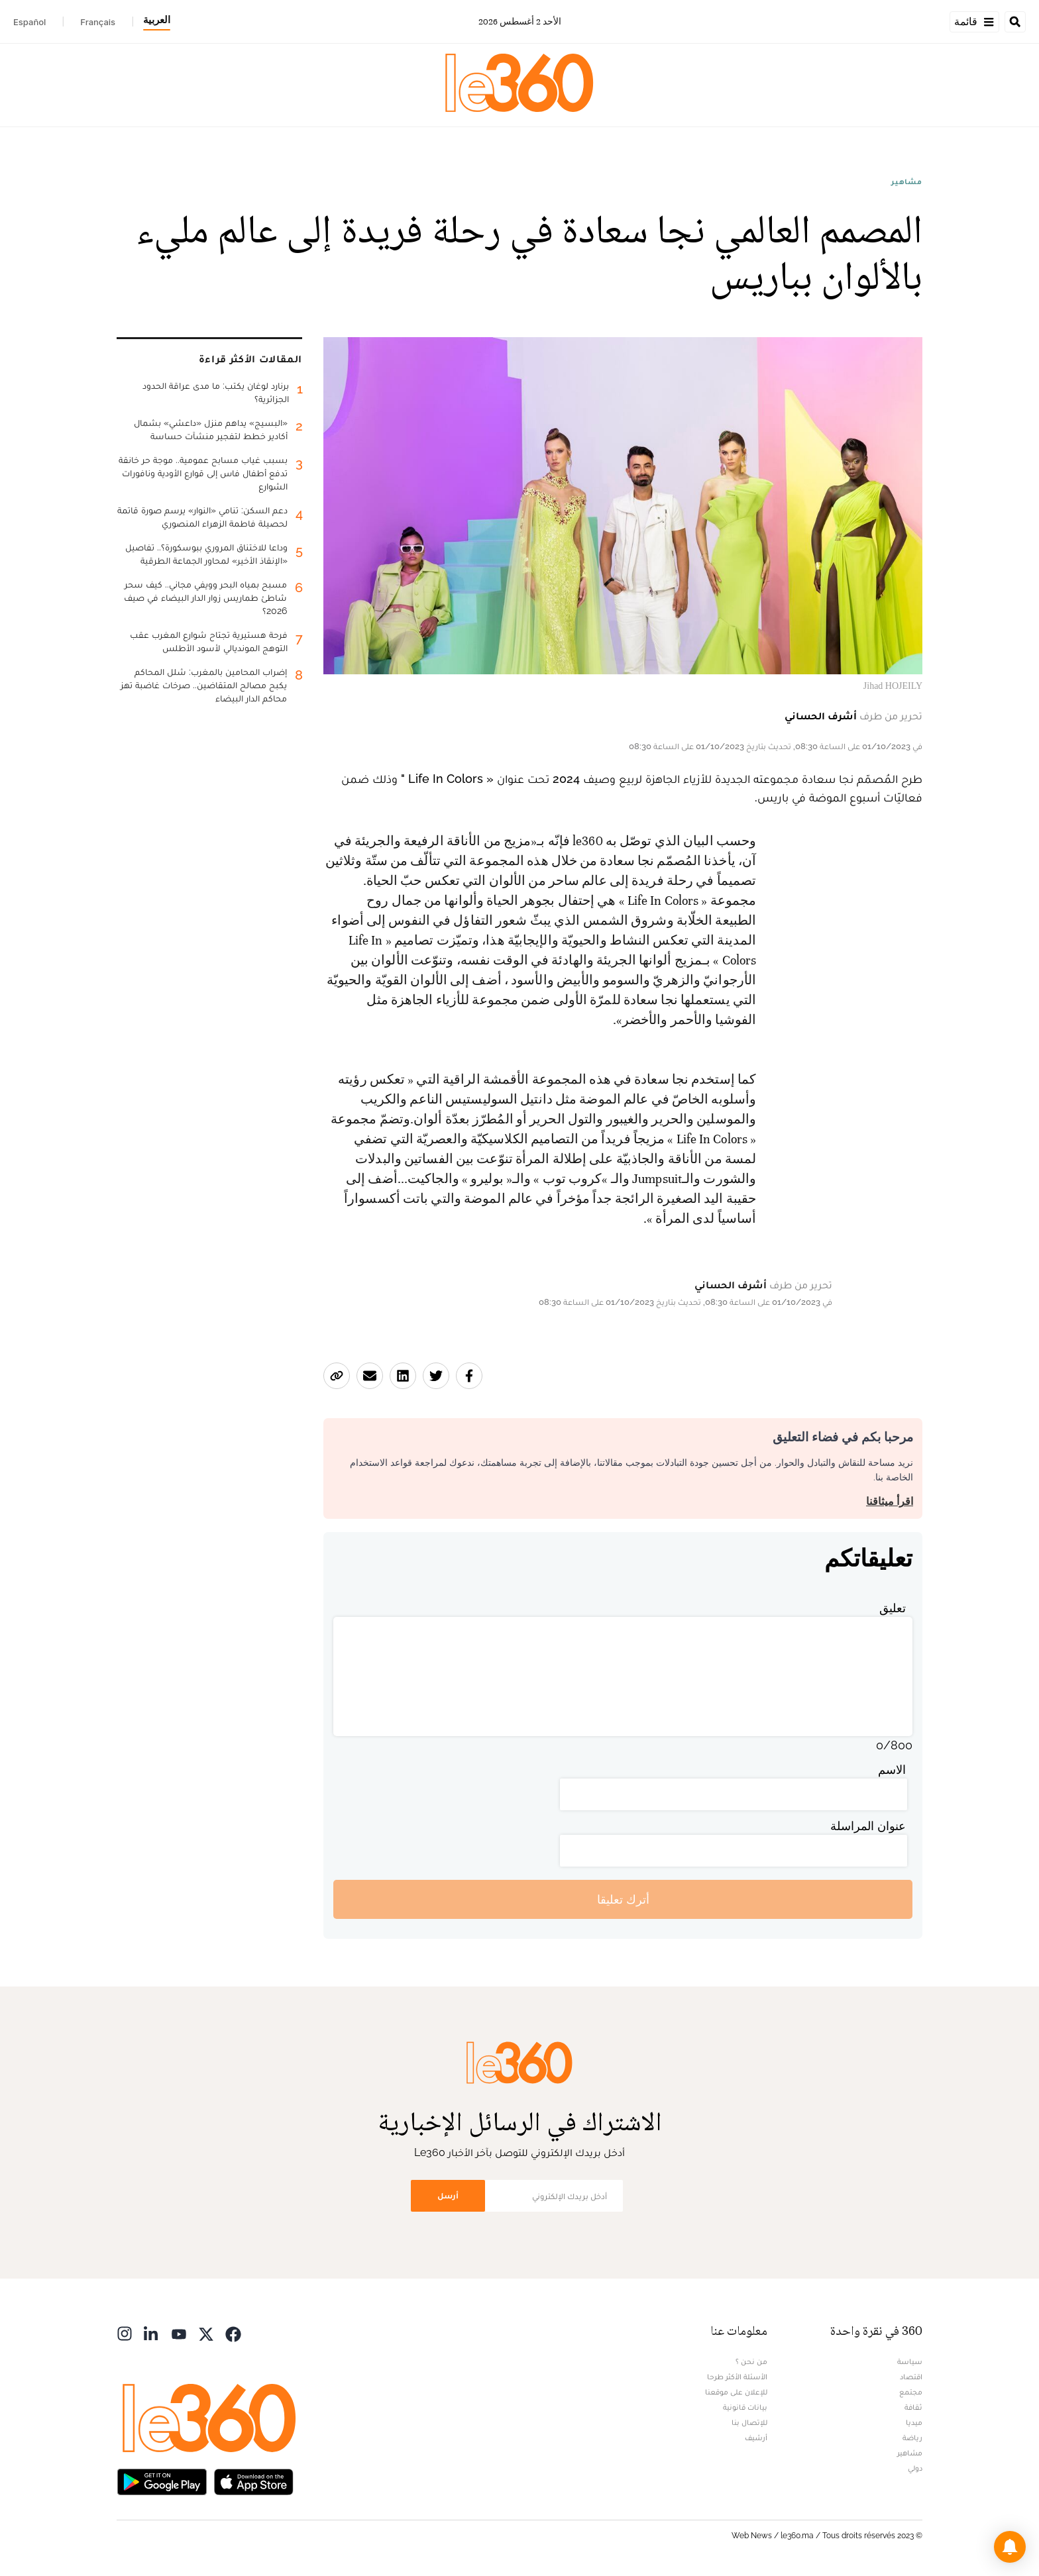 The image size is (1039, 2576). I want to click on رياضة, so click(912, 2437).